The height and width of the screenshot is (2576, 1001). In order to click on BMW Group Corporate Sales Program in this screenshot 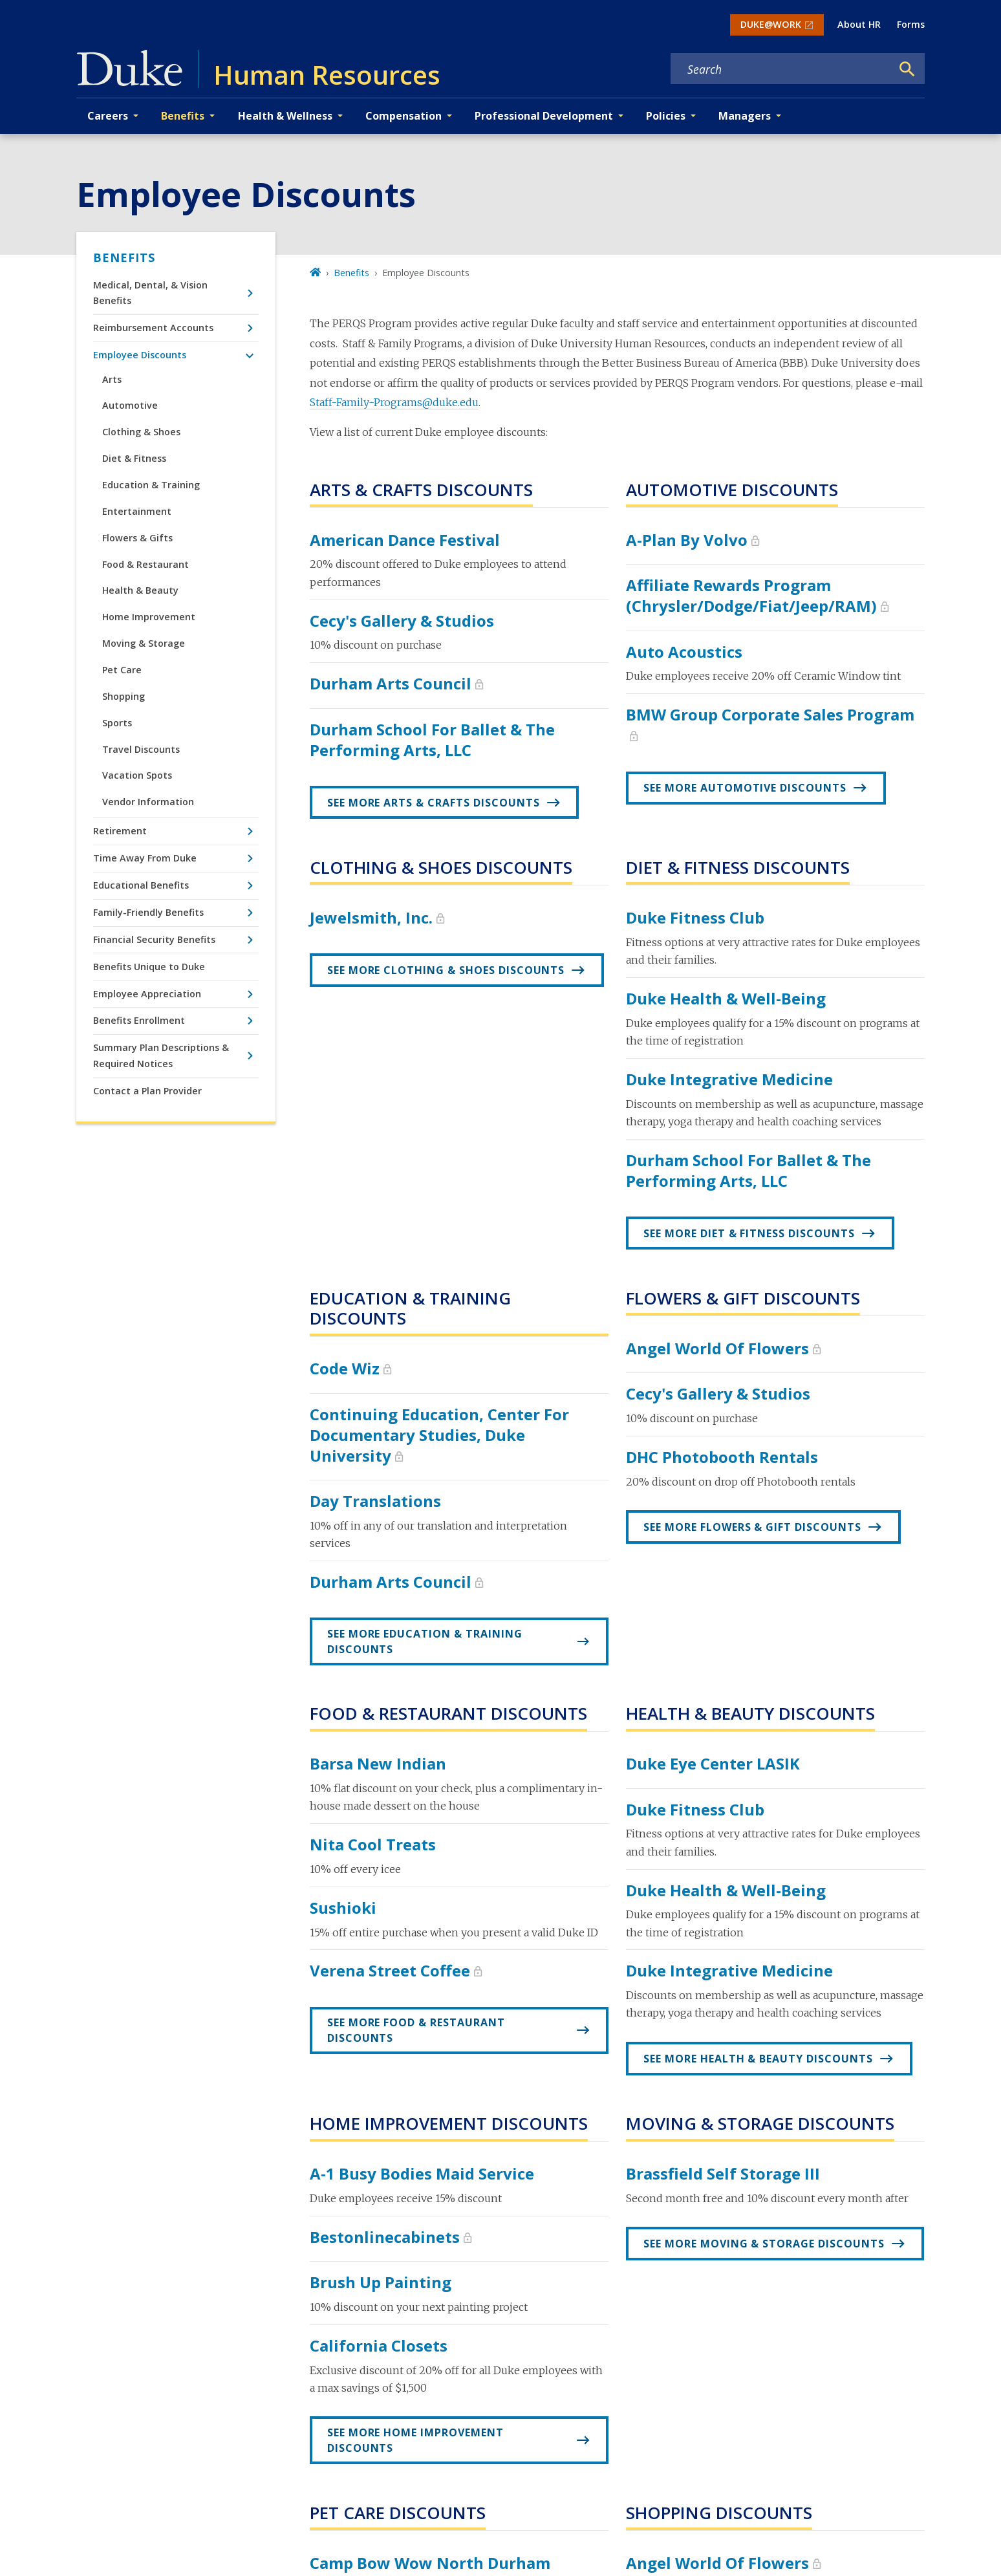, I will do `click(770, 714)`.